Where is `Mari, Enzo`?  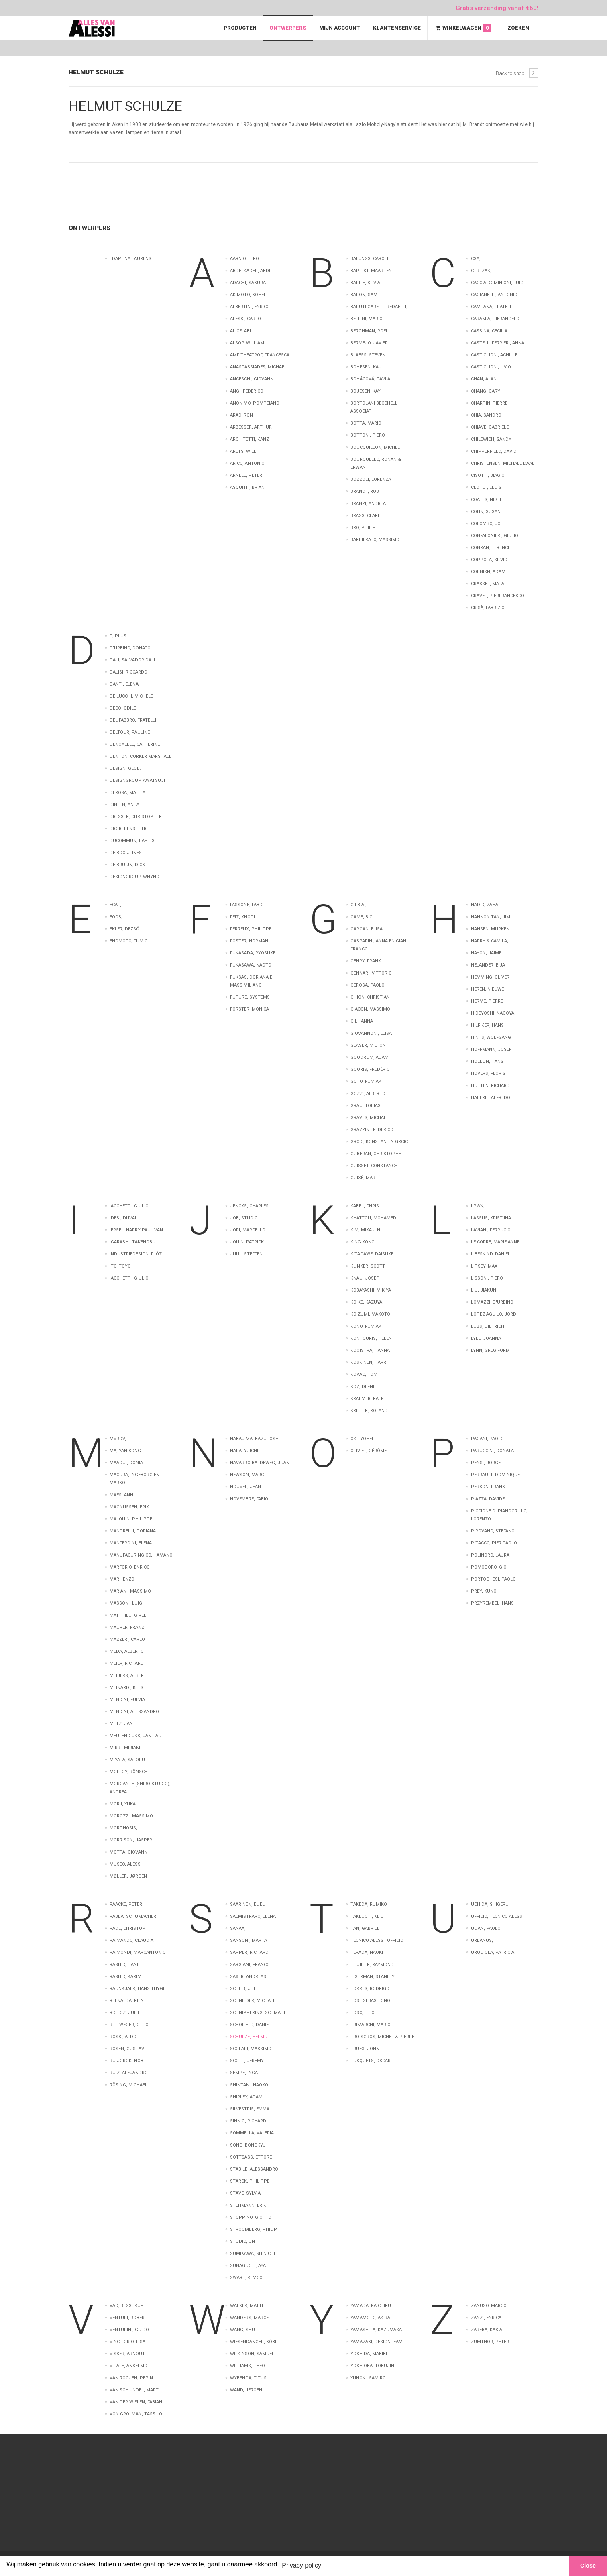 Mari, Enzo is located at coordinates (122, 1579).